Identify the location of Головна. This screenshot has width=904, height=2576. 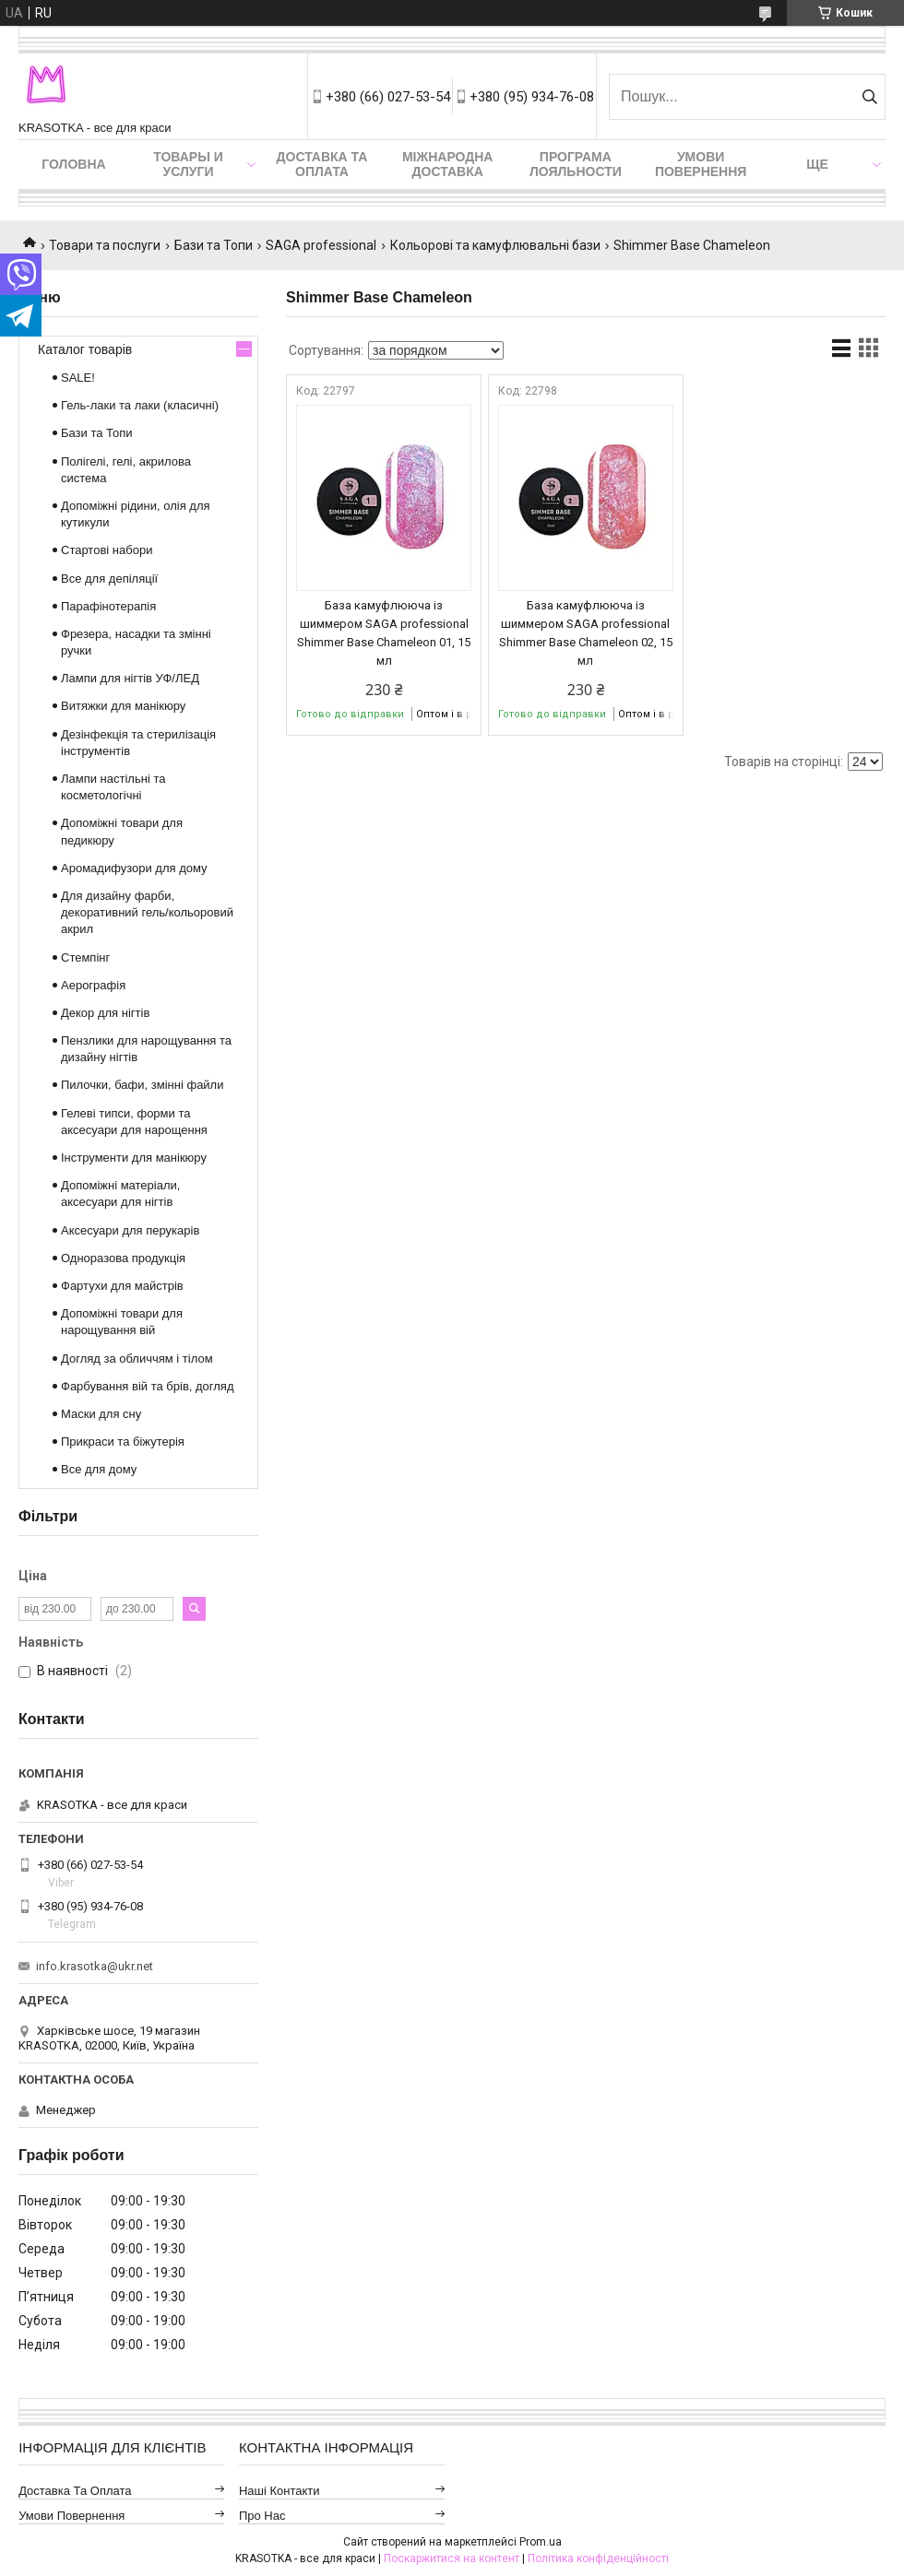
(73, 164).